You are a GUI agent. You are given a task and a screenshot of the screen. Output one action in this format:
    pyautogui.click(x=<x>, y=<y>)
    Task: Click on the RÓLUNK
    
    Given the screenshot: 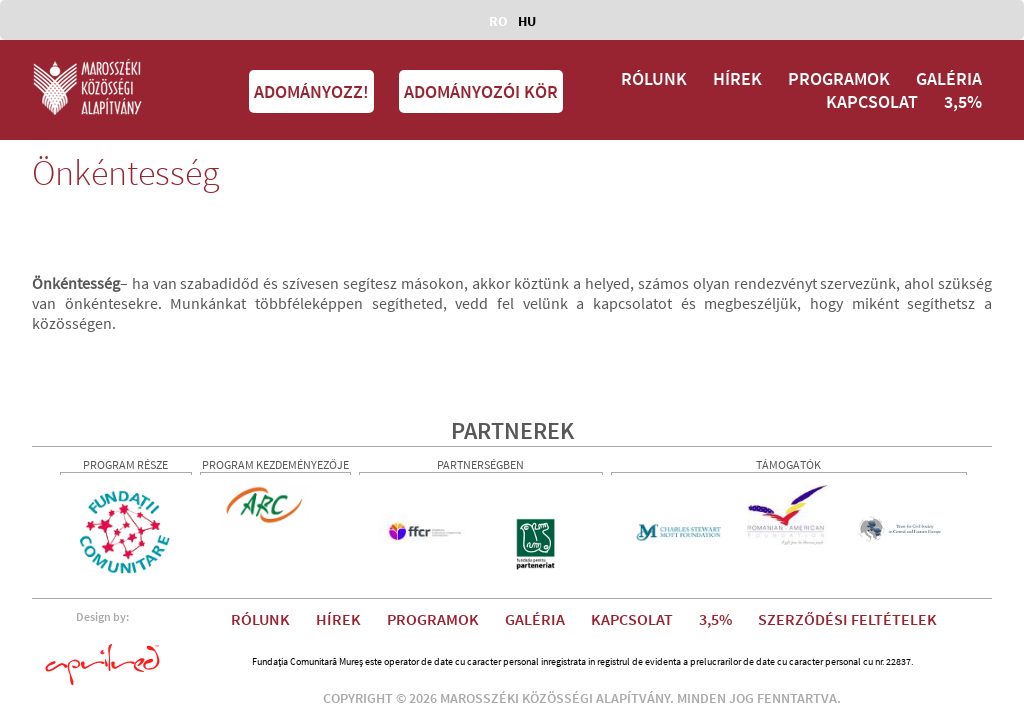 What is the action you would take?
    pyautogui.click(x=654, y=78)
    